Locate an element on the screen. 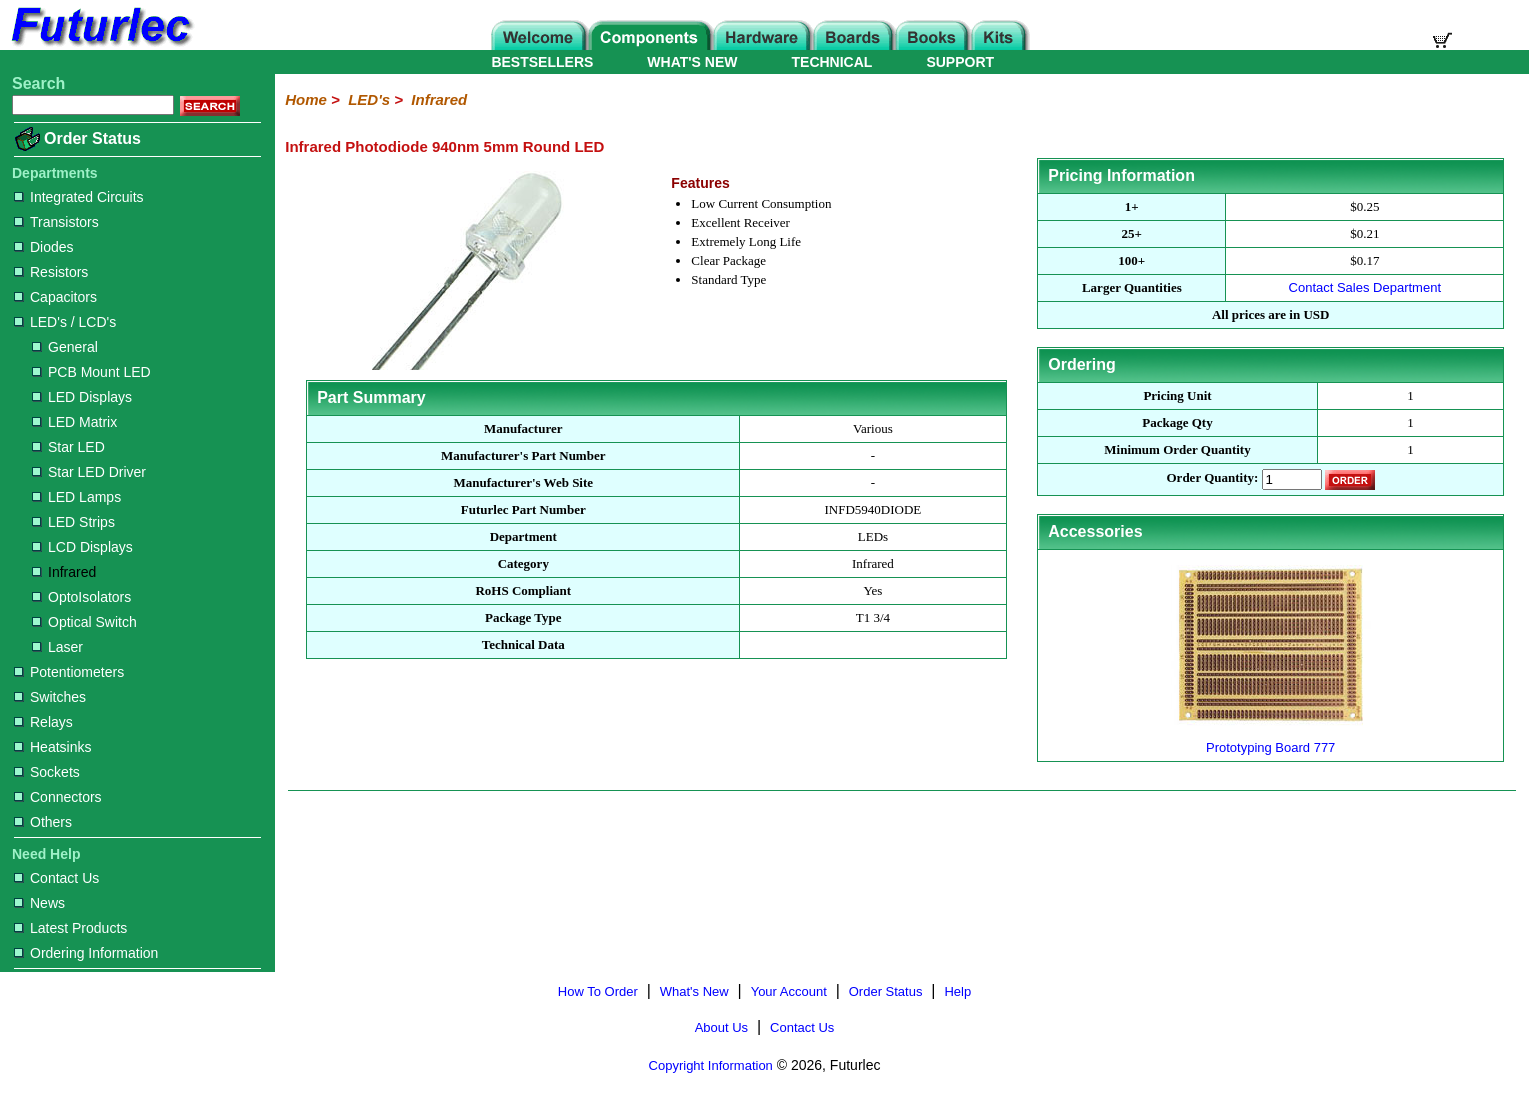 The width and height of the screenshot is (1529, 1116). Contact Us is located at coordinates (56, 878).